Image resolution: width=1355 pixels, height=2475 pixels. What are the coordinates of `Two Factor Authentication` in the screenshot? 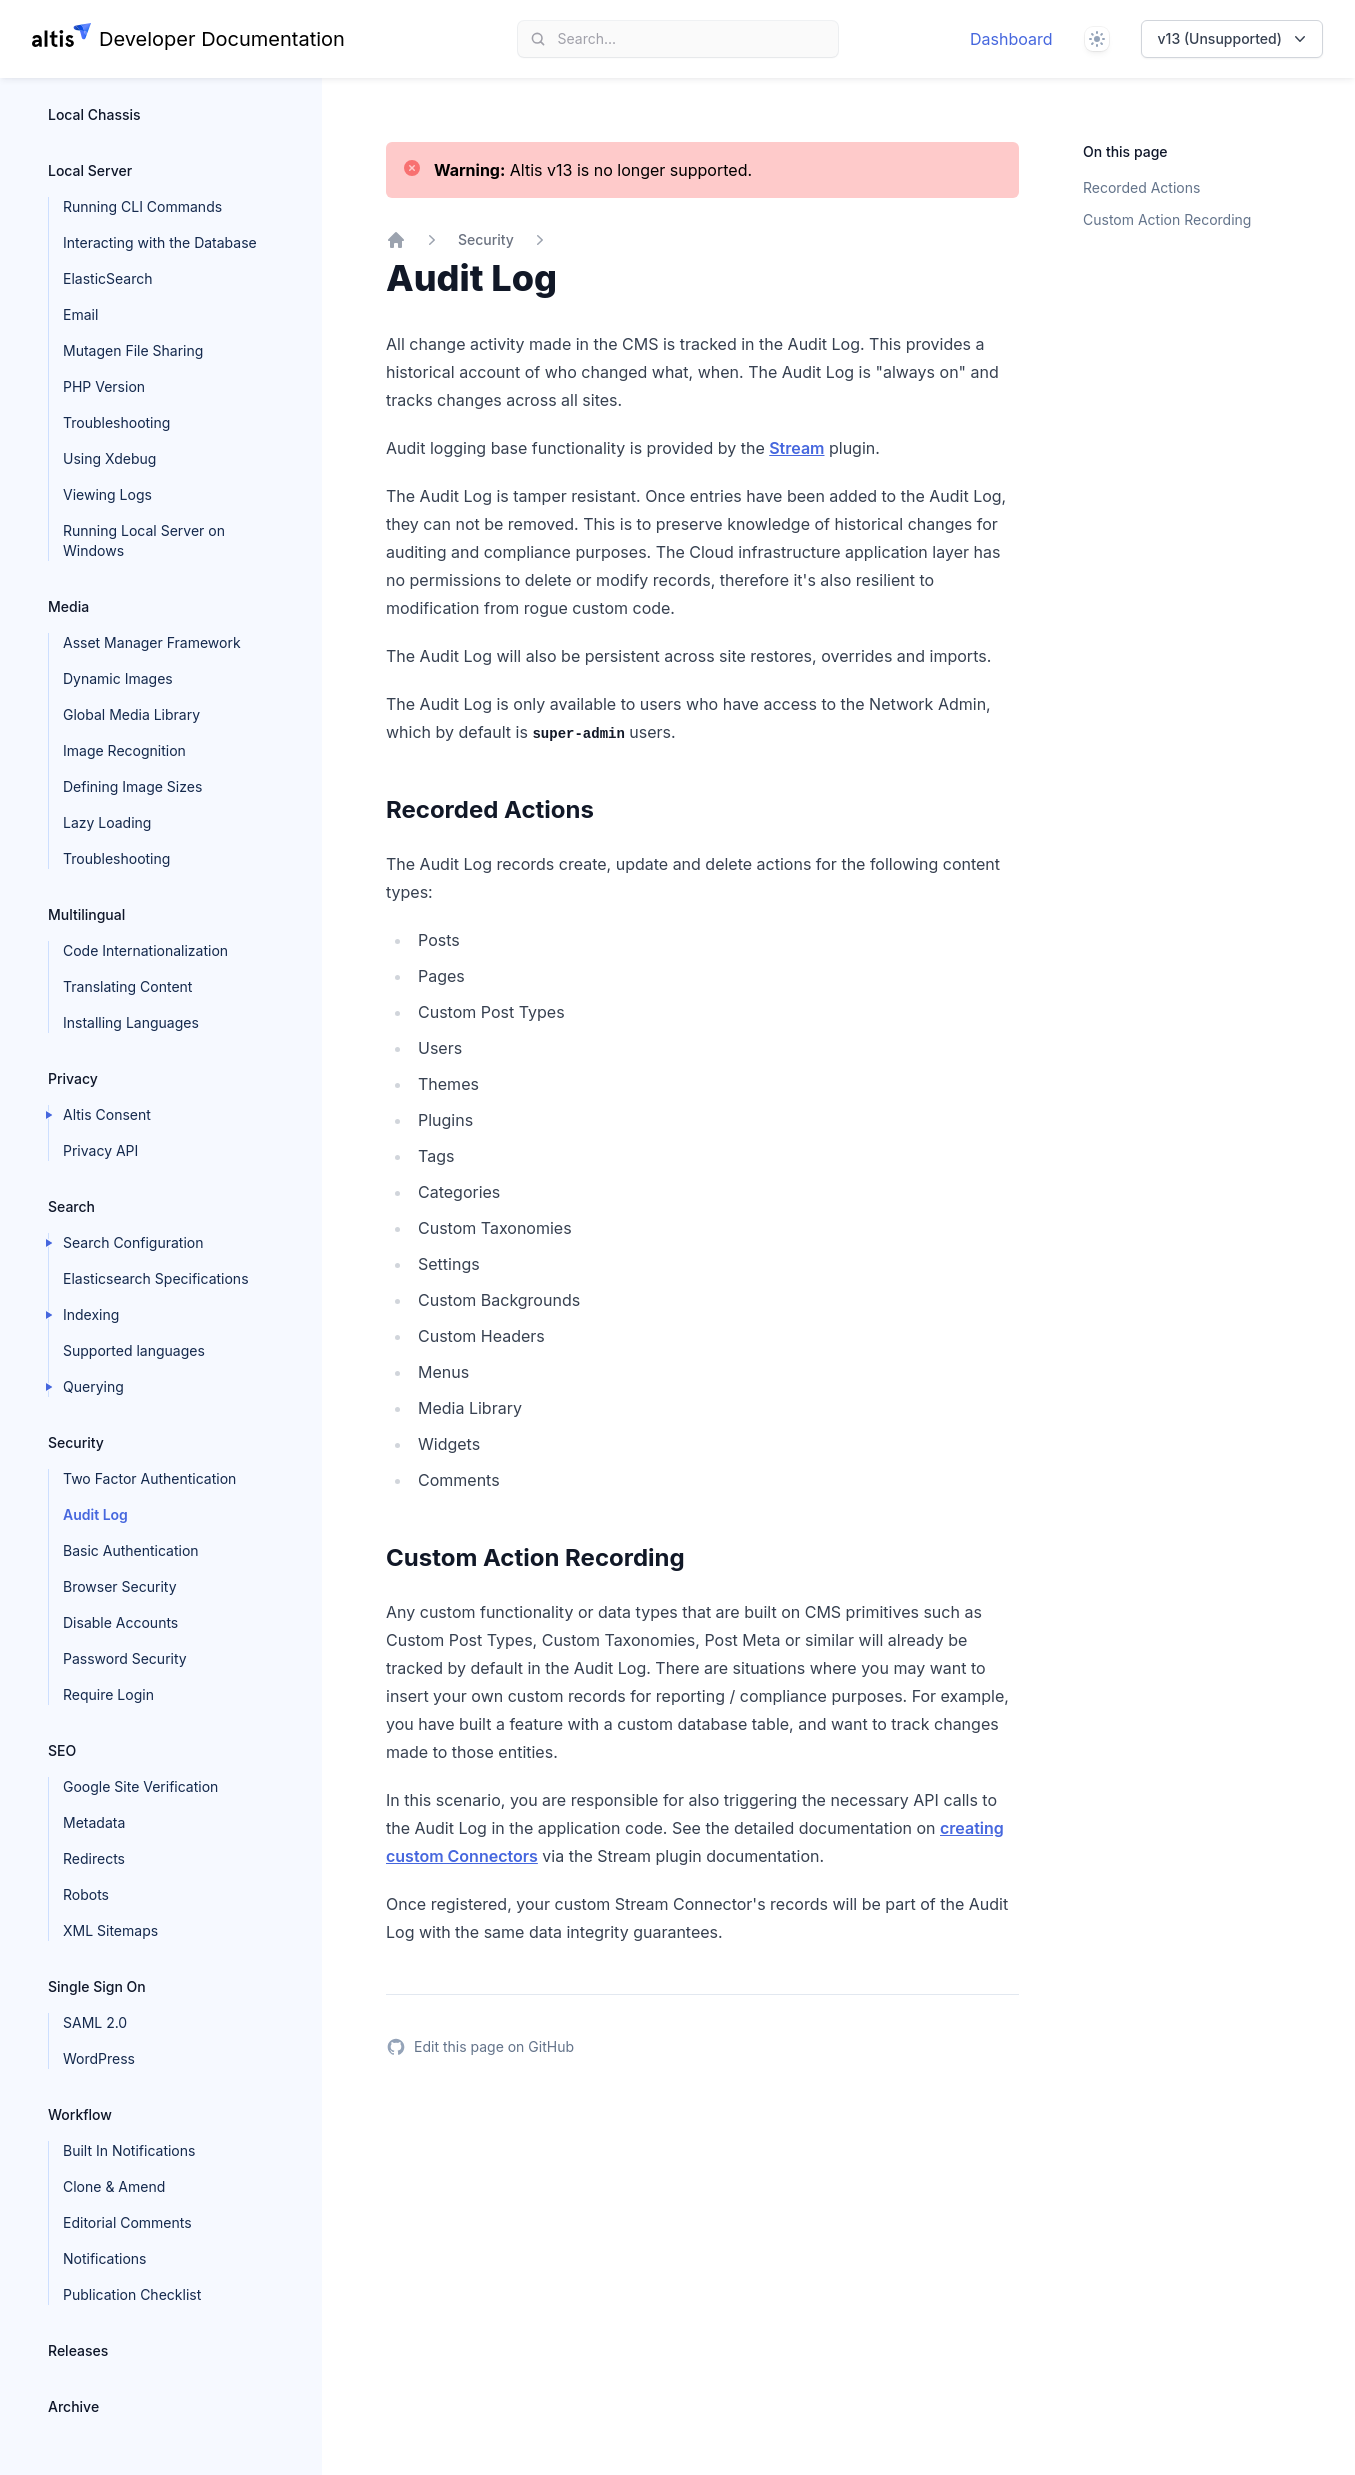 It's located at (149, 1478).